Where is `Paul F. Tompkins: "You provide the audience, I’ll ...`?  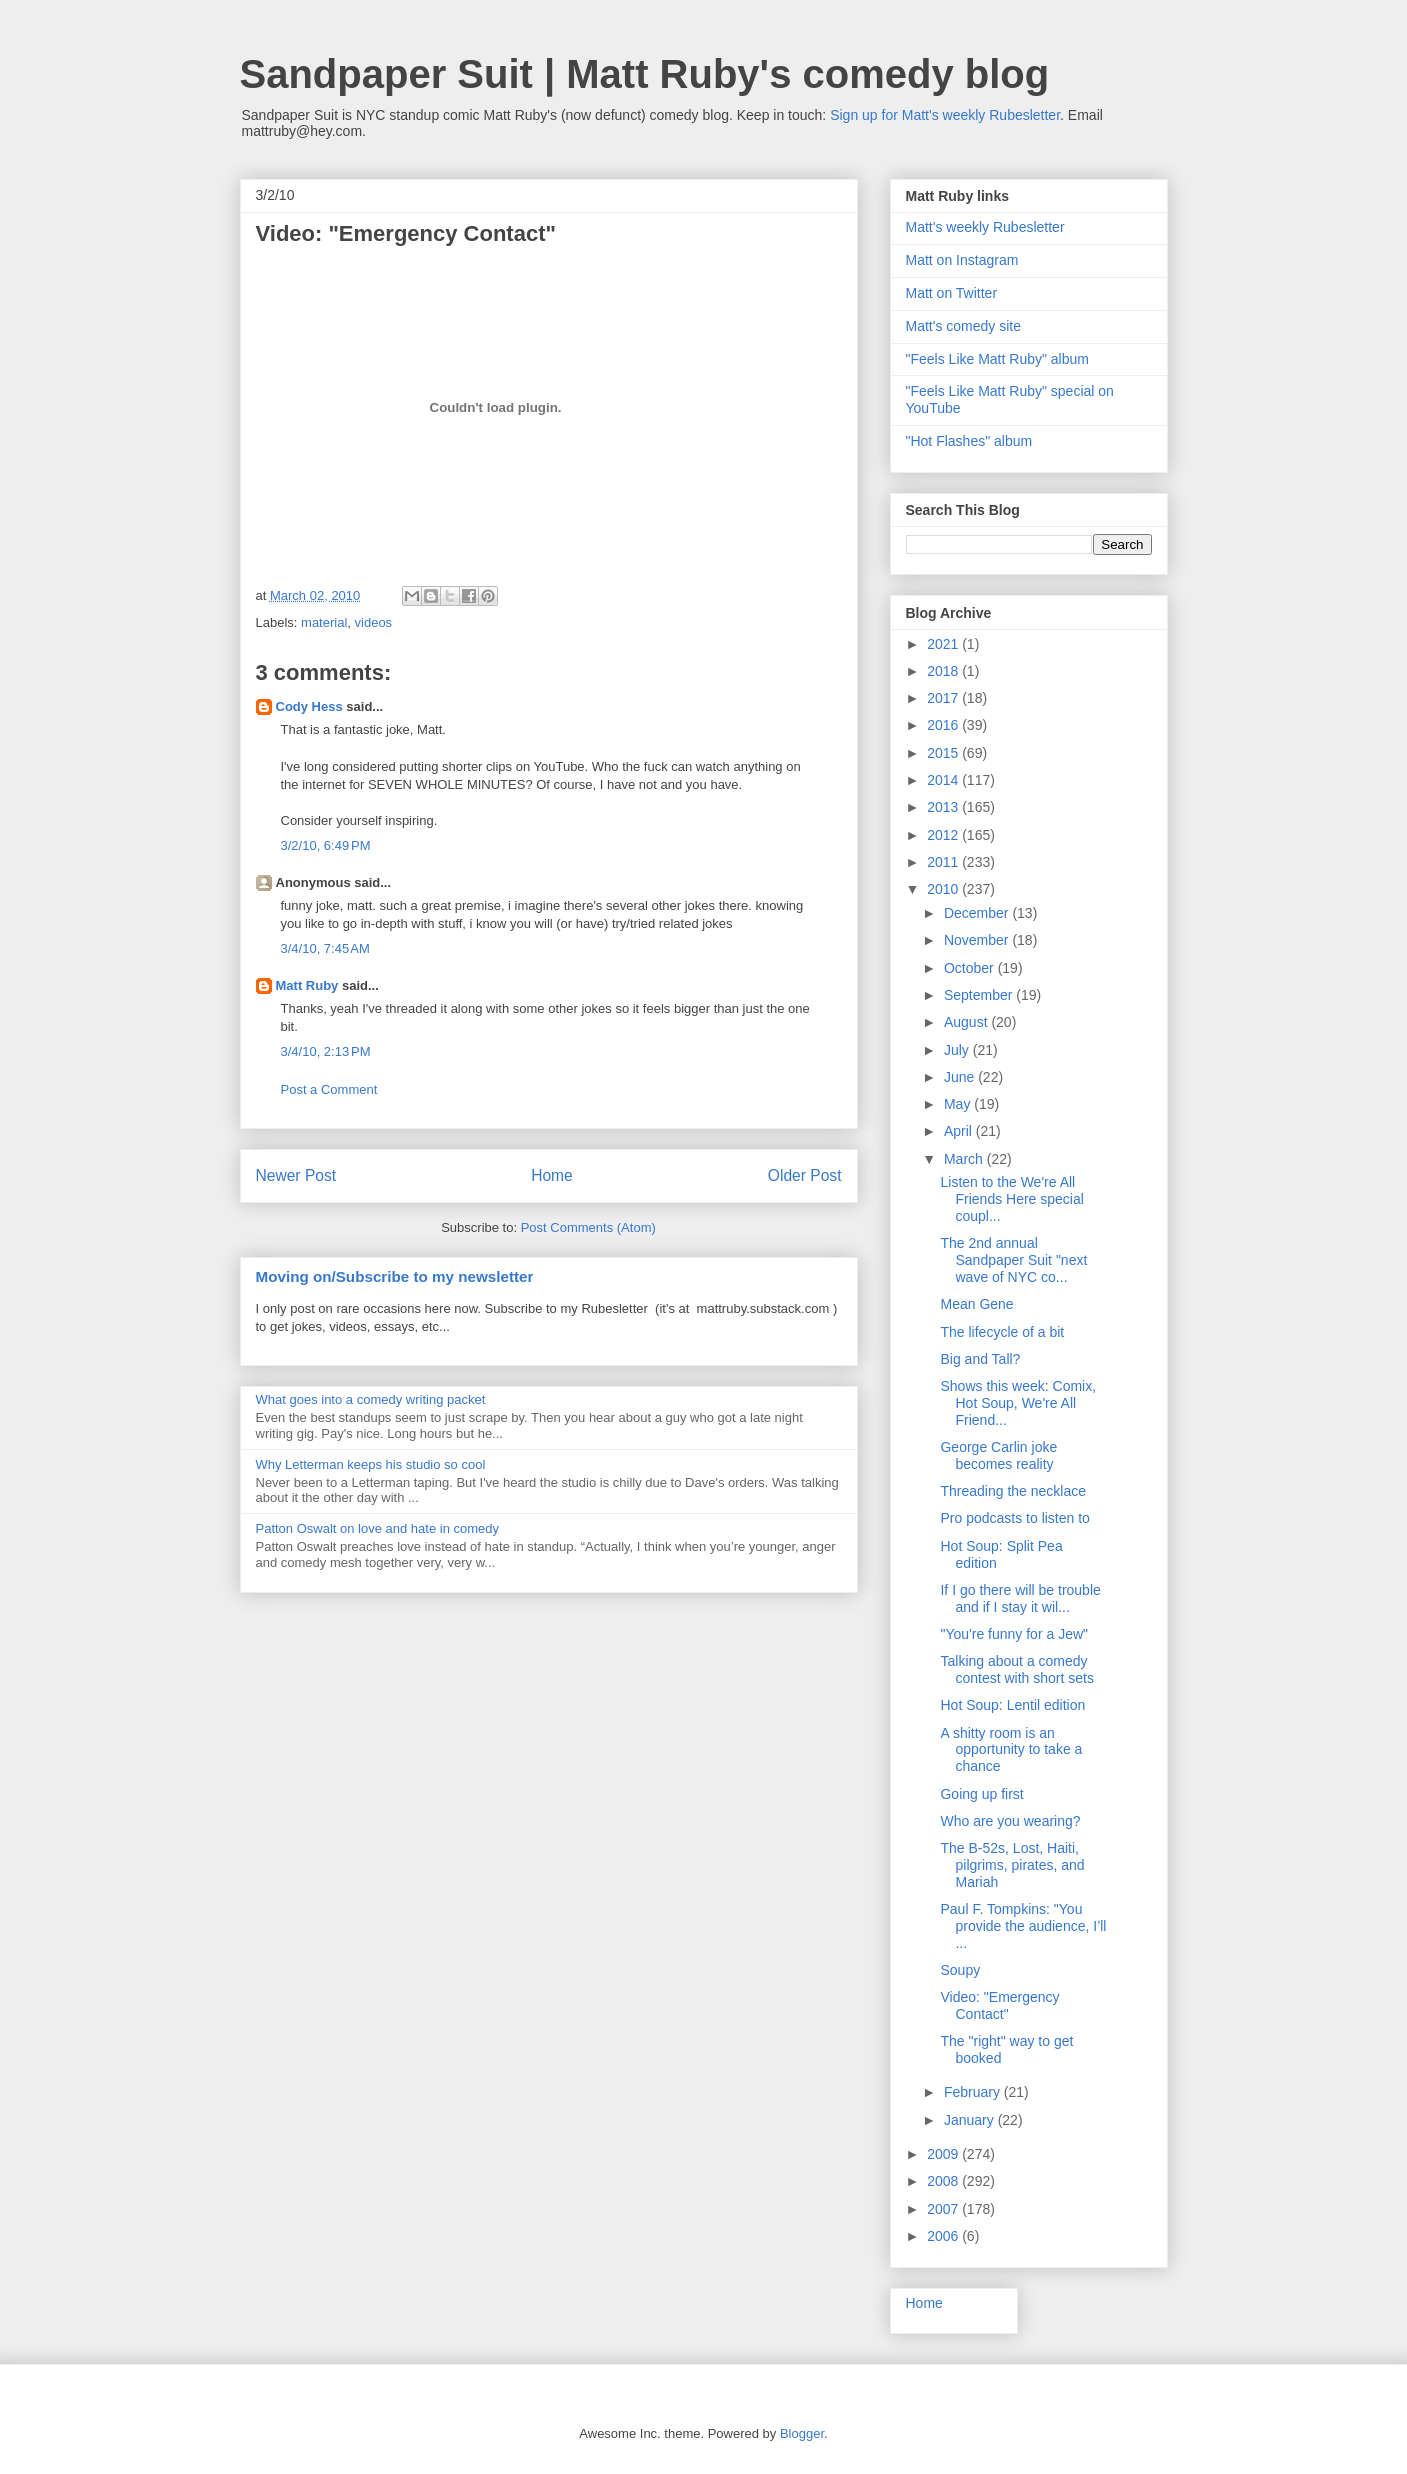 Paul F. Tompkins: "You provide the audience, I’ll ... is located at coordinates (1023, 1926).